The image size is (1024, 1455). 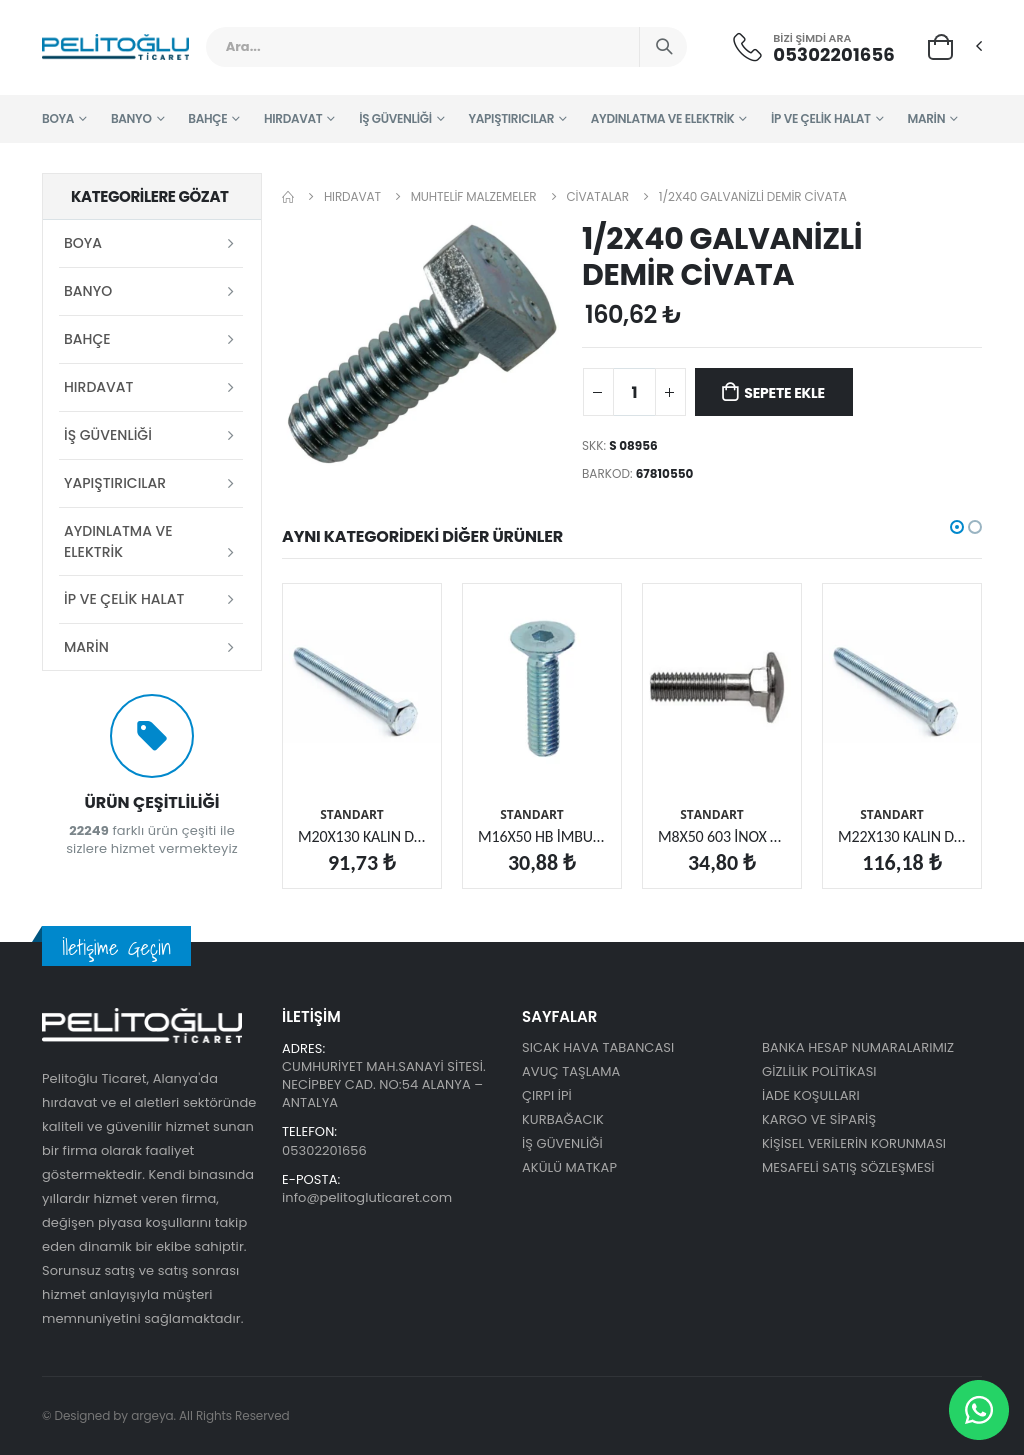 I want to click on info@pelitogluticaret.com, so click(x=367, y=1197).